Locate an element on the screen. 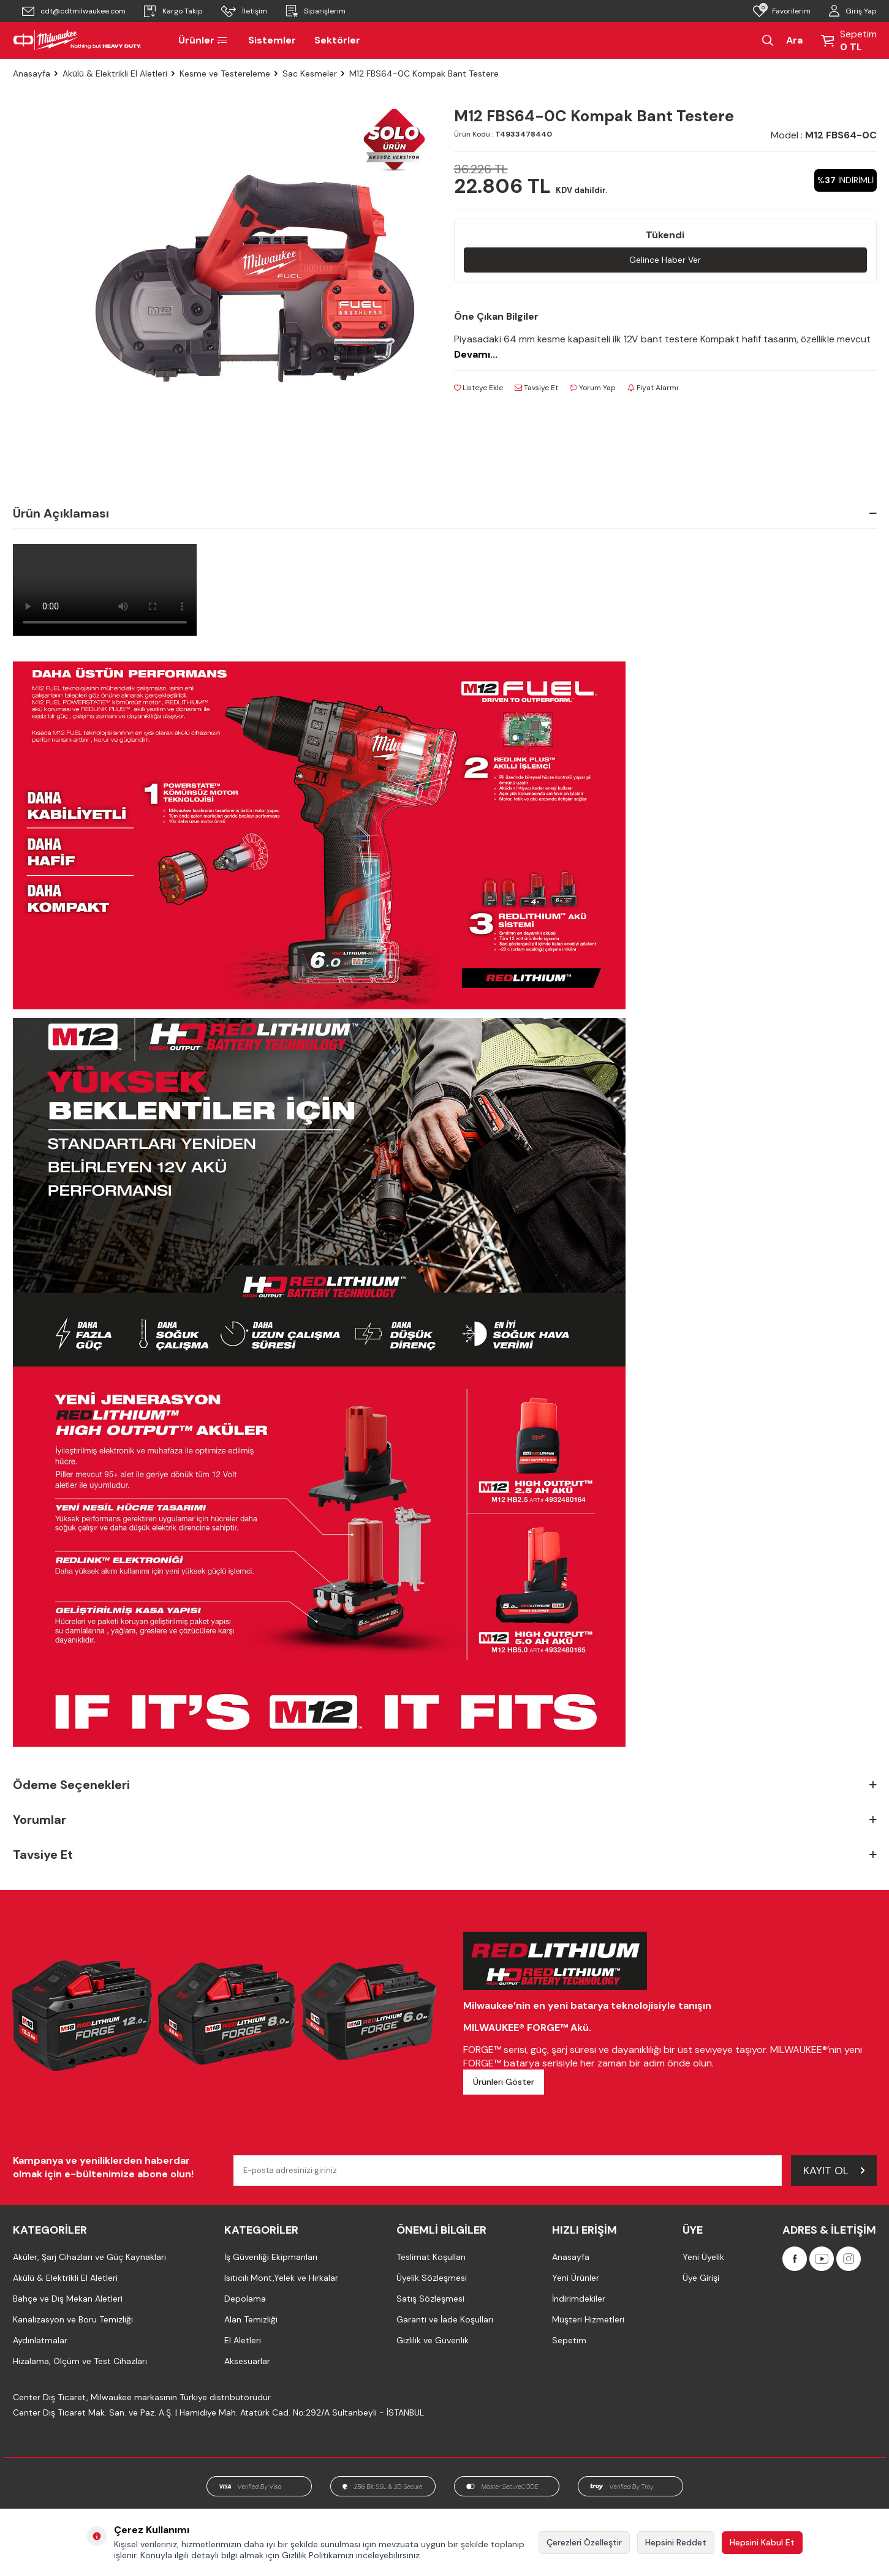  Çerezleri Özelleştir is located at coordinates (584, 2542).